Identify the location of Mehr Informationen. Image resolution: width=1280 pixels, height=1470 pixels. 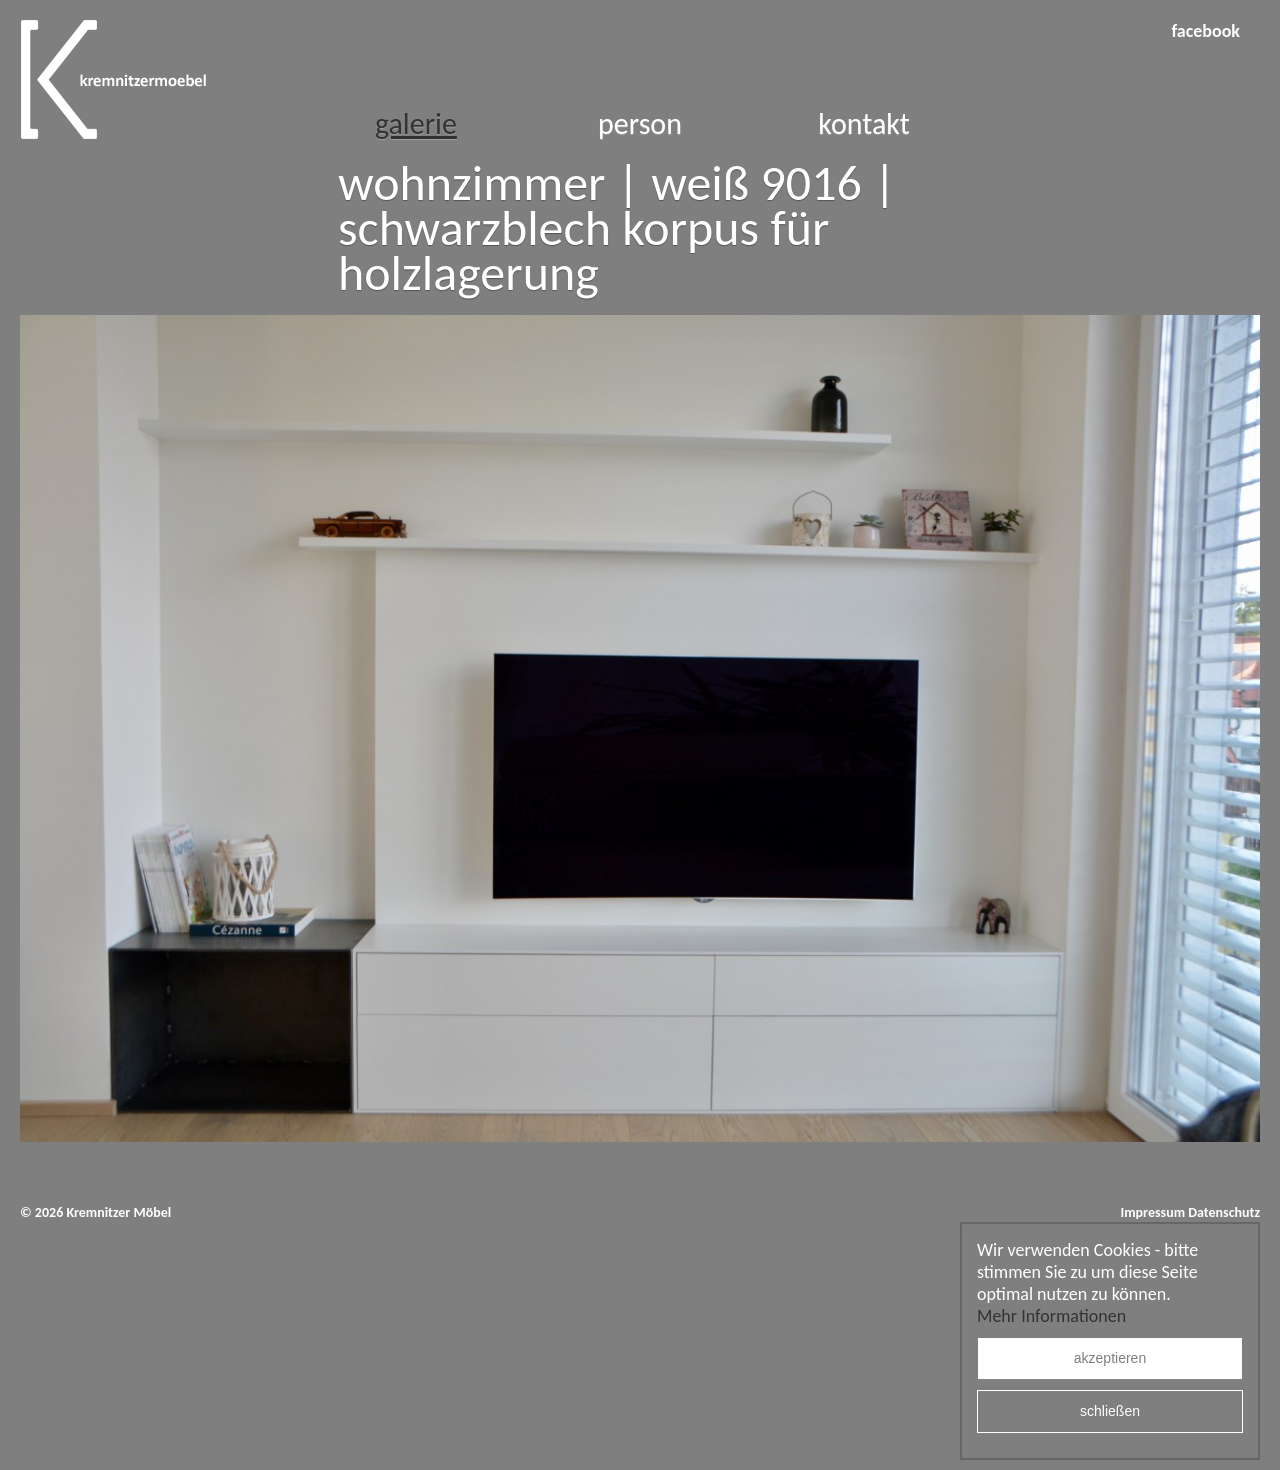
(1051, 1316).